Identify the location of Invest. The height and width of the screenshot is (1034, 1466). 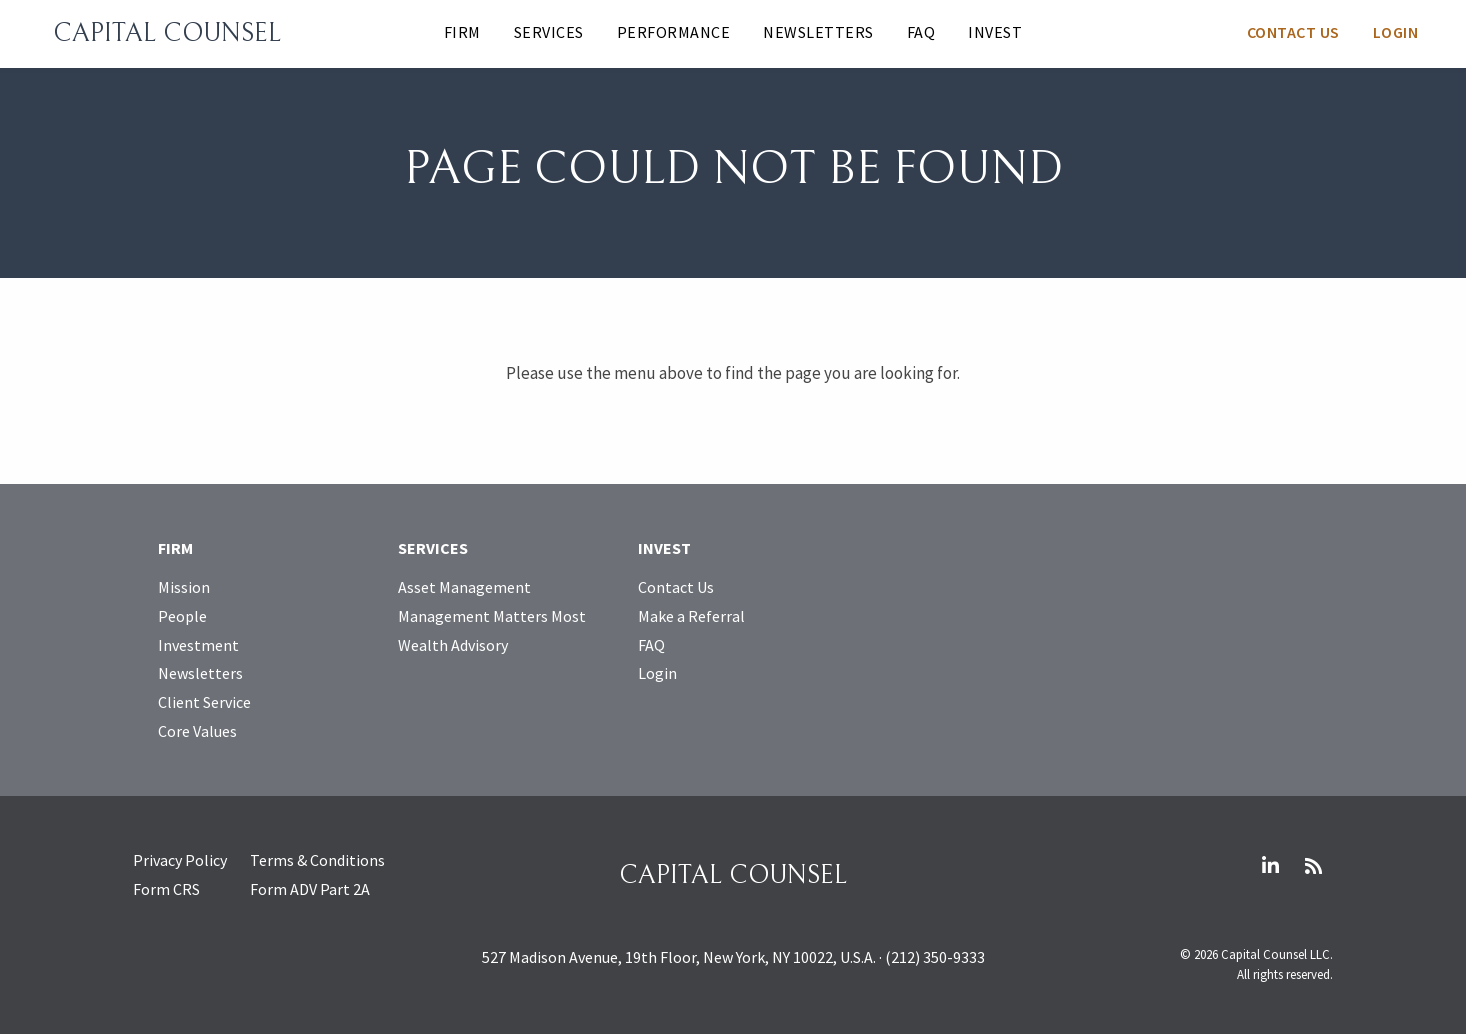
(995, 32).